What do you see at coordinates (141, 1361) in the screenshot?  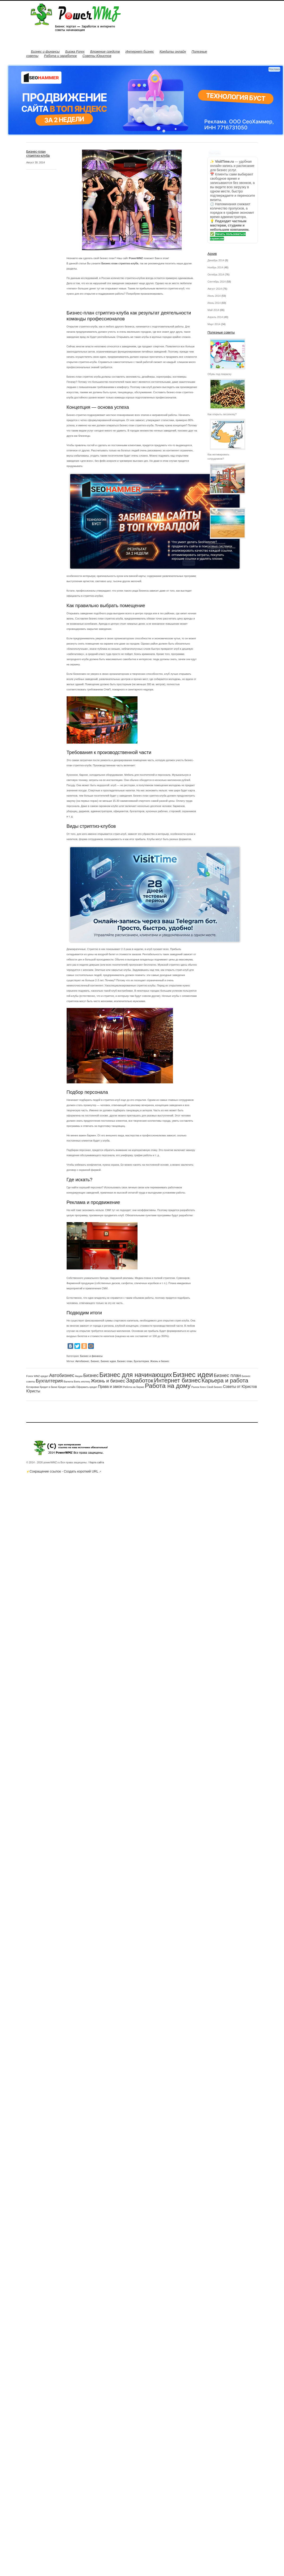 I see `Бухгалтерия` at bounding box center [141, 1361].